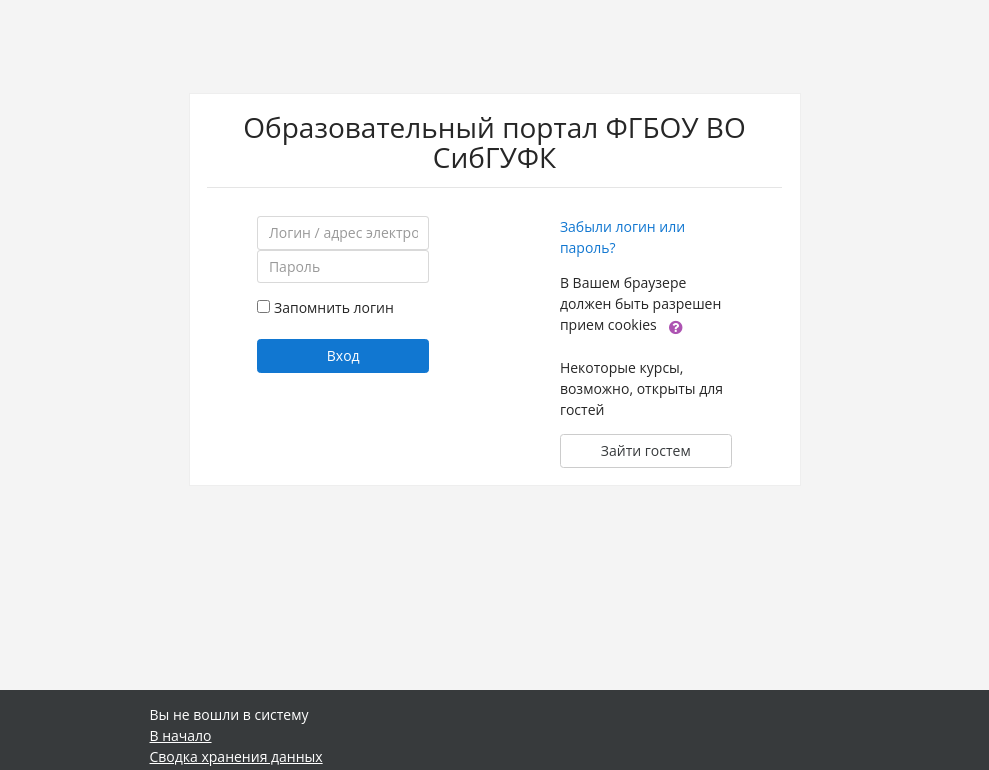  I want to click on В начало, so click(181, 735).